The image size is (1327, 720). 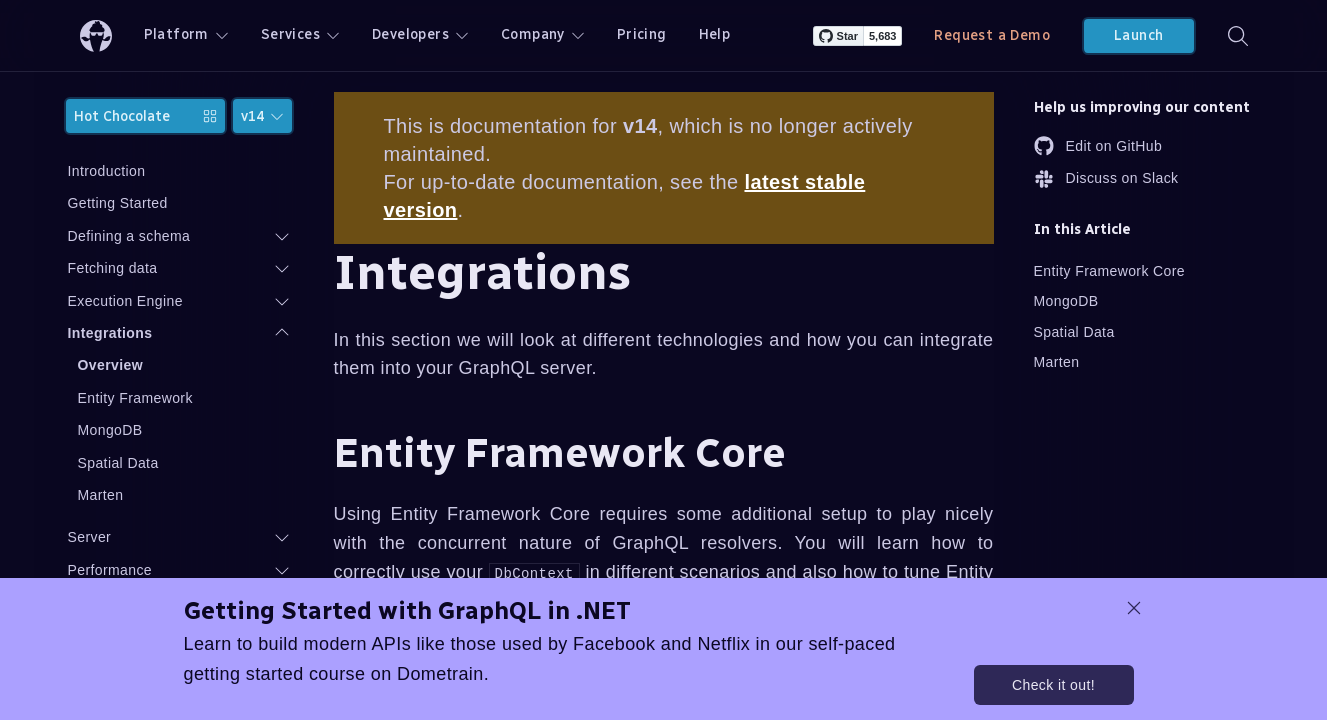 What do you see at coordinates (715, 34) in the screenshot?
I see `Help` at bounding box center [715, 34].